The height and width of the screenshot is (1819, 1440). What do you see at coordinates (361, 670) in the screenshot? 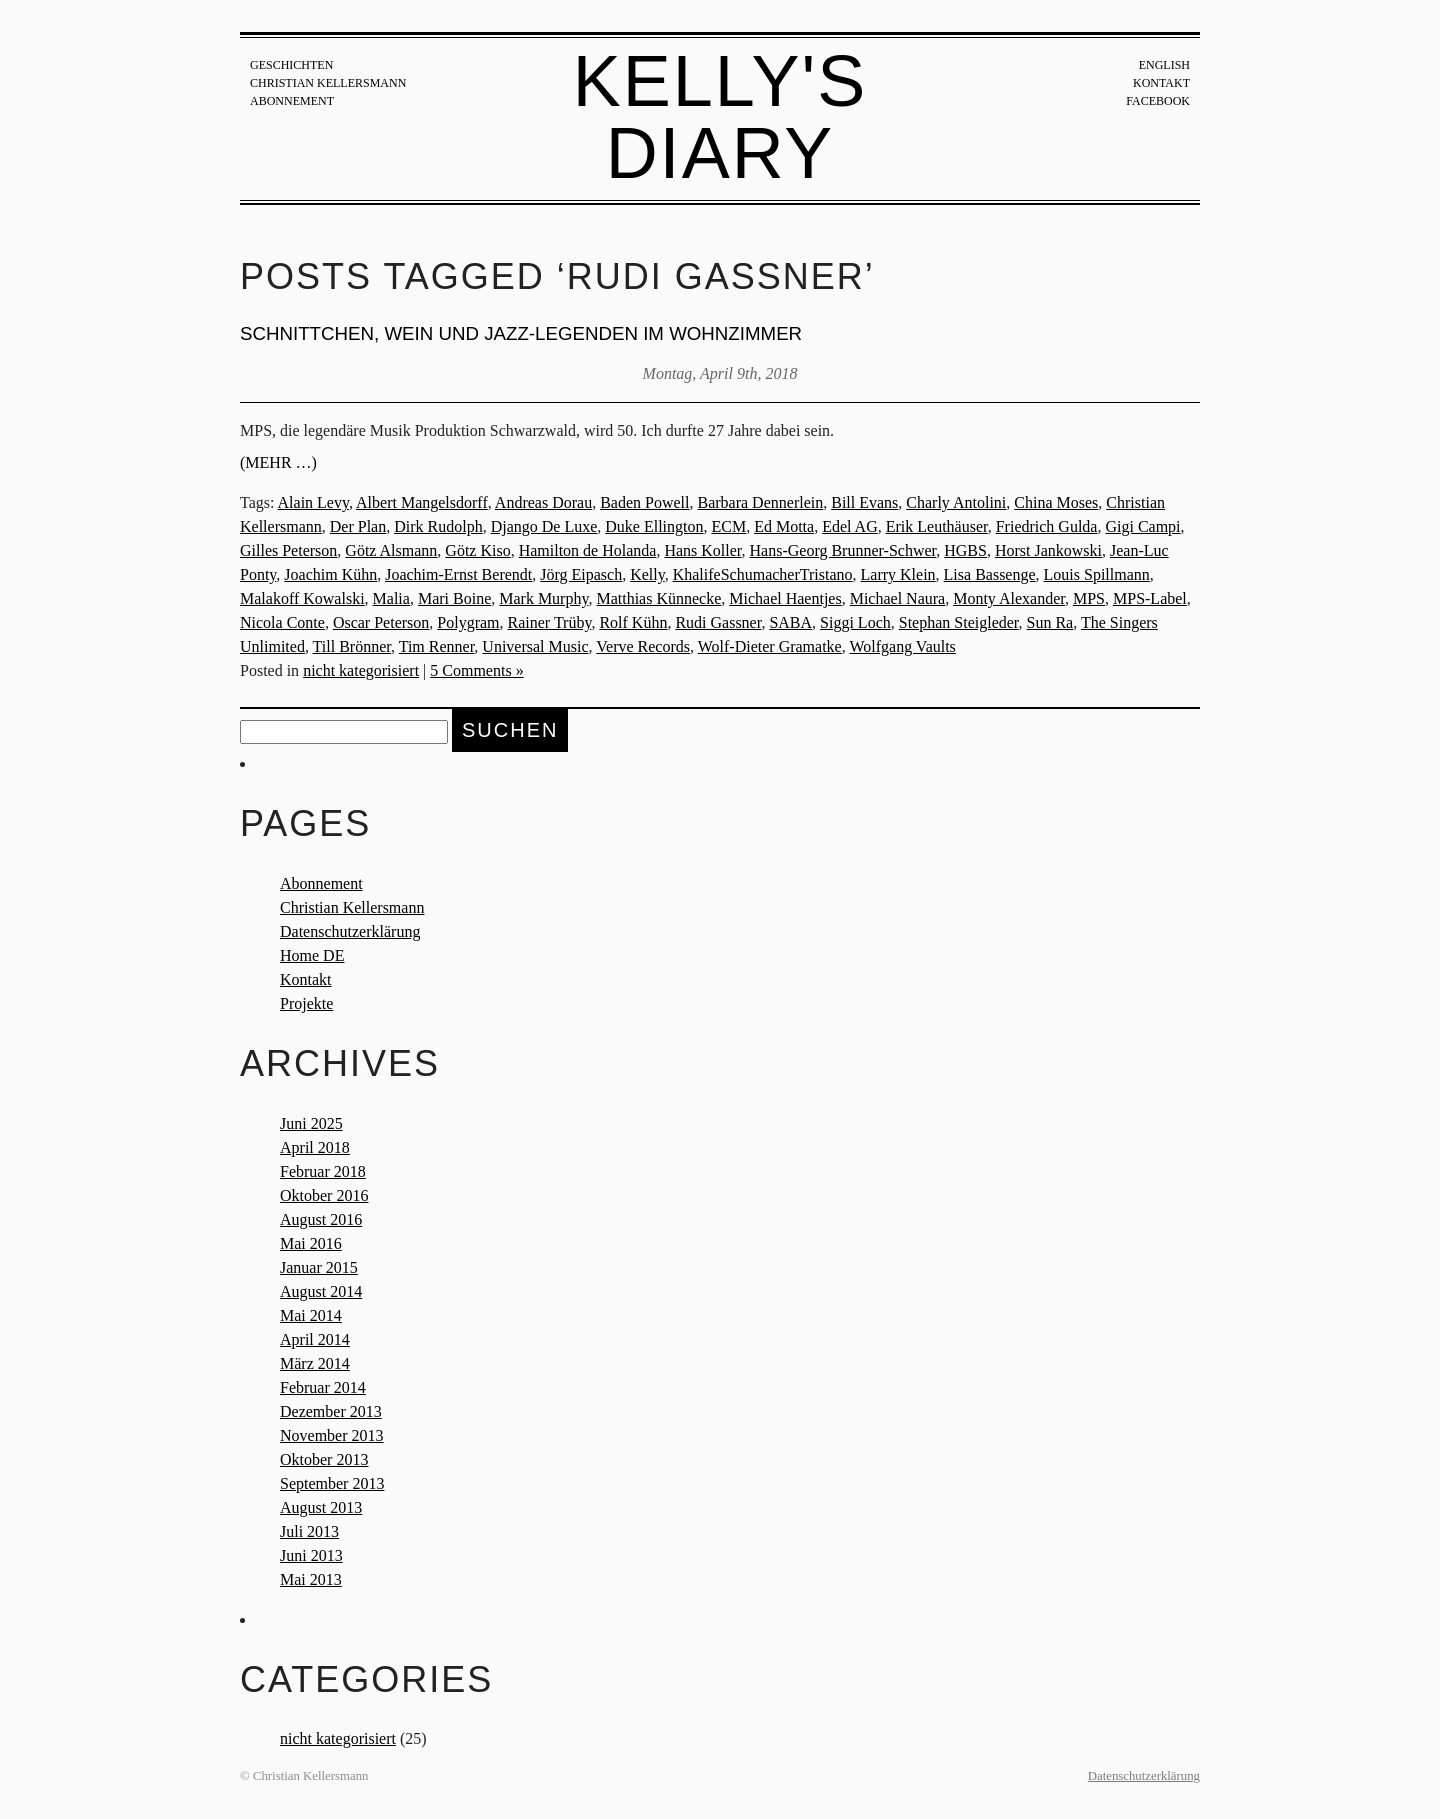
I see `nicht kategorisiert` at bounding box center [361, 670].